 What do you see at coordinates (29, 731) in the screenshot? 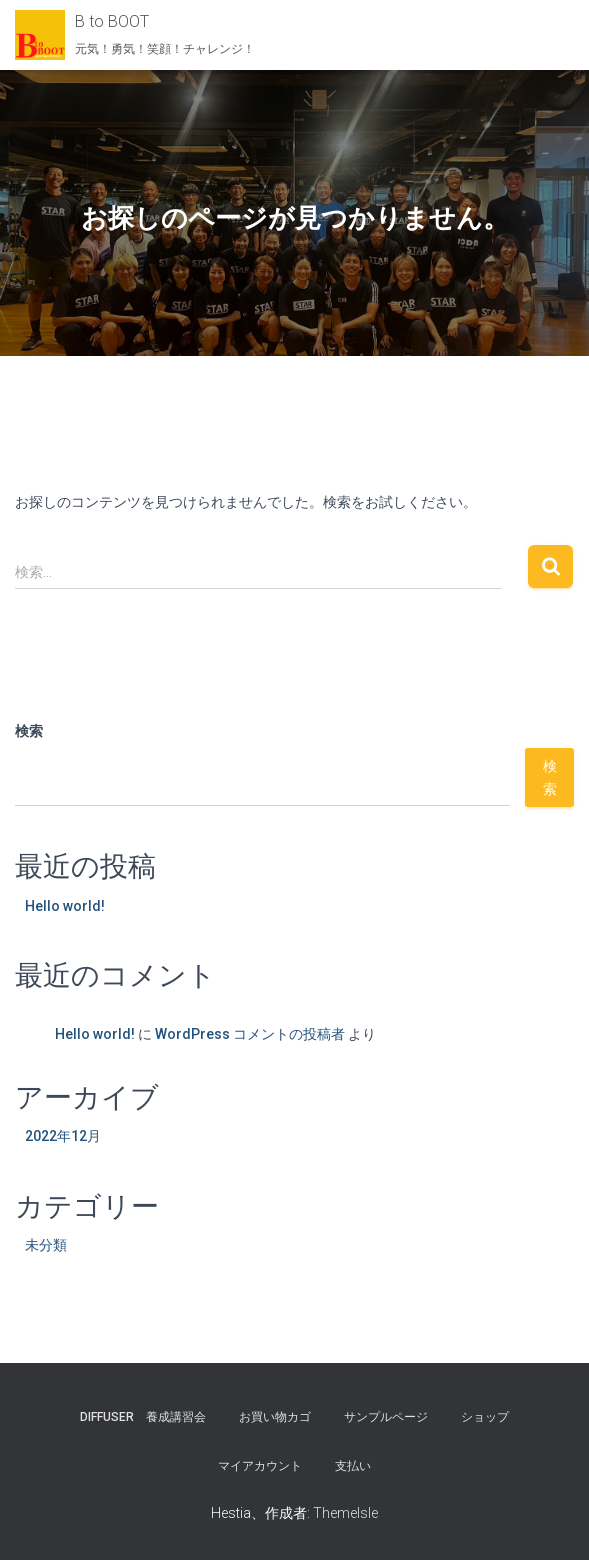
I see `検索` at bounding box center [29, 731].